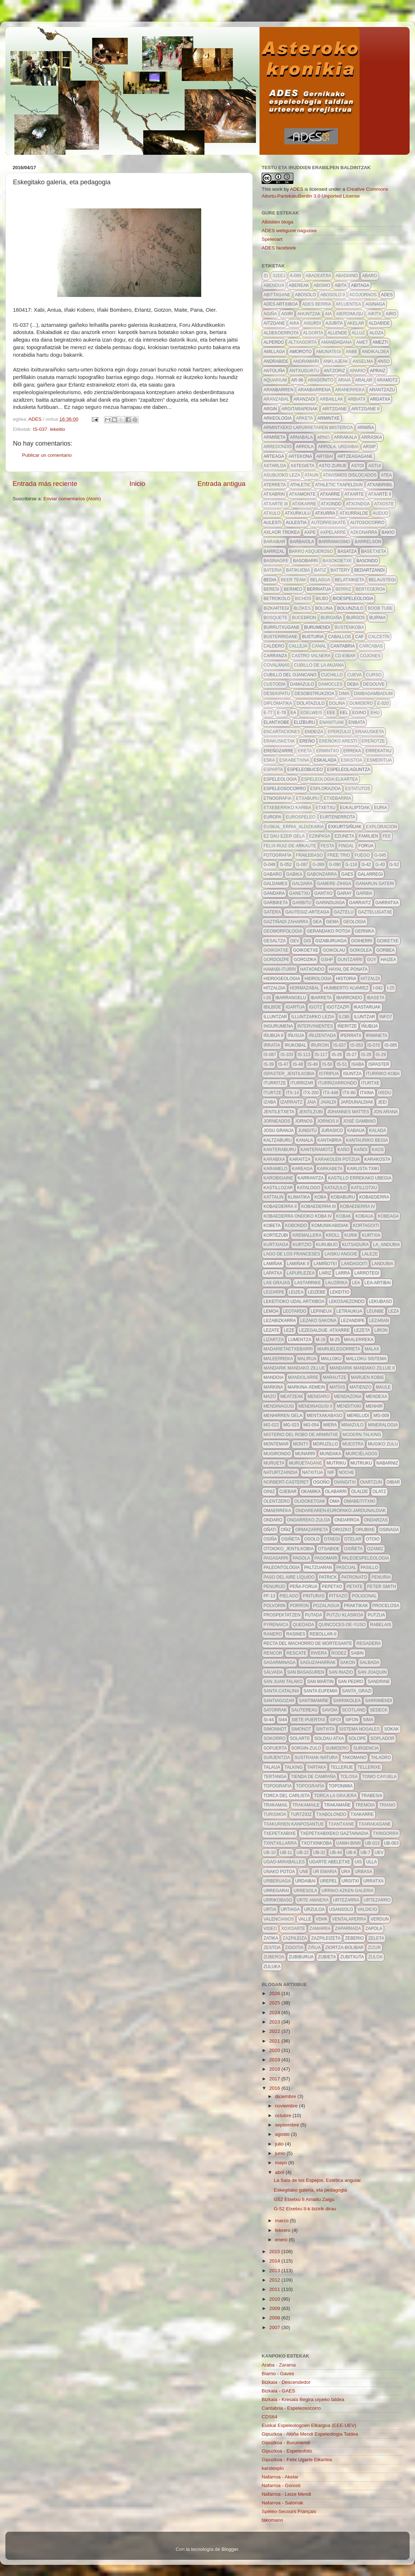 The image size is (415, 2576). What do you see at coordinates (348, 304) in the screenshot?
I see `afluentea` at bounding box center [348, 304].